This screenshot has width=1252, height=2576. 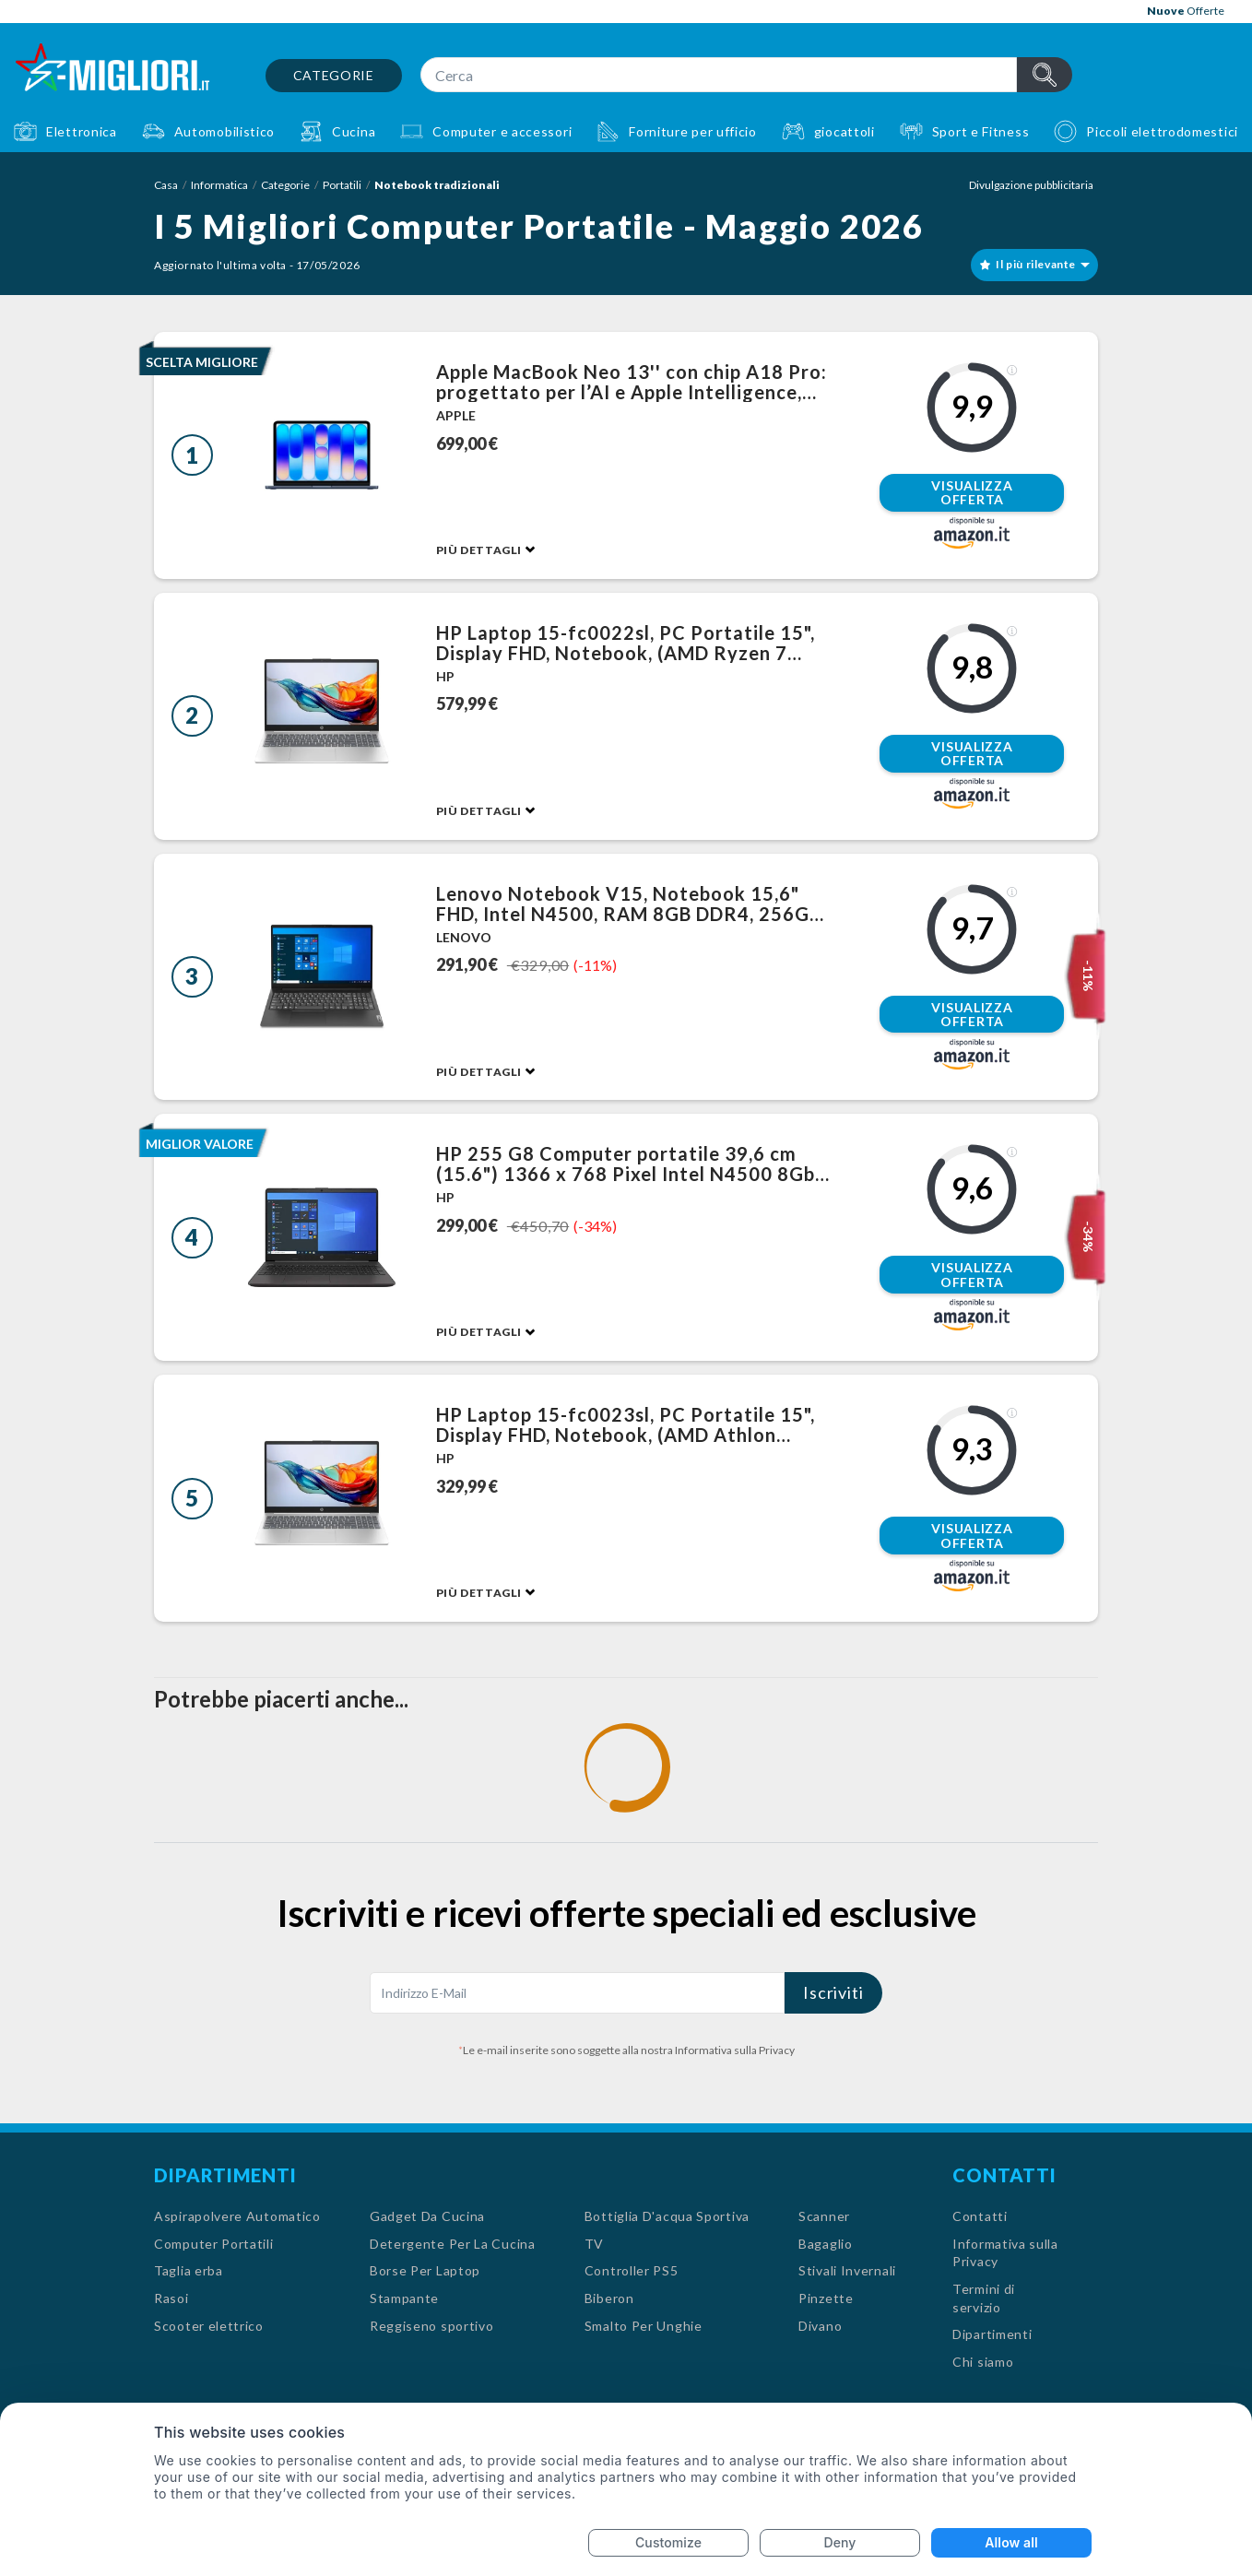 What do you see at coordinates (833, 1992) in the screenshot?
I see `Iscriviti` at bounding box center [833, 1992].